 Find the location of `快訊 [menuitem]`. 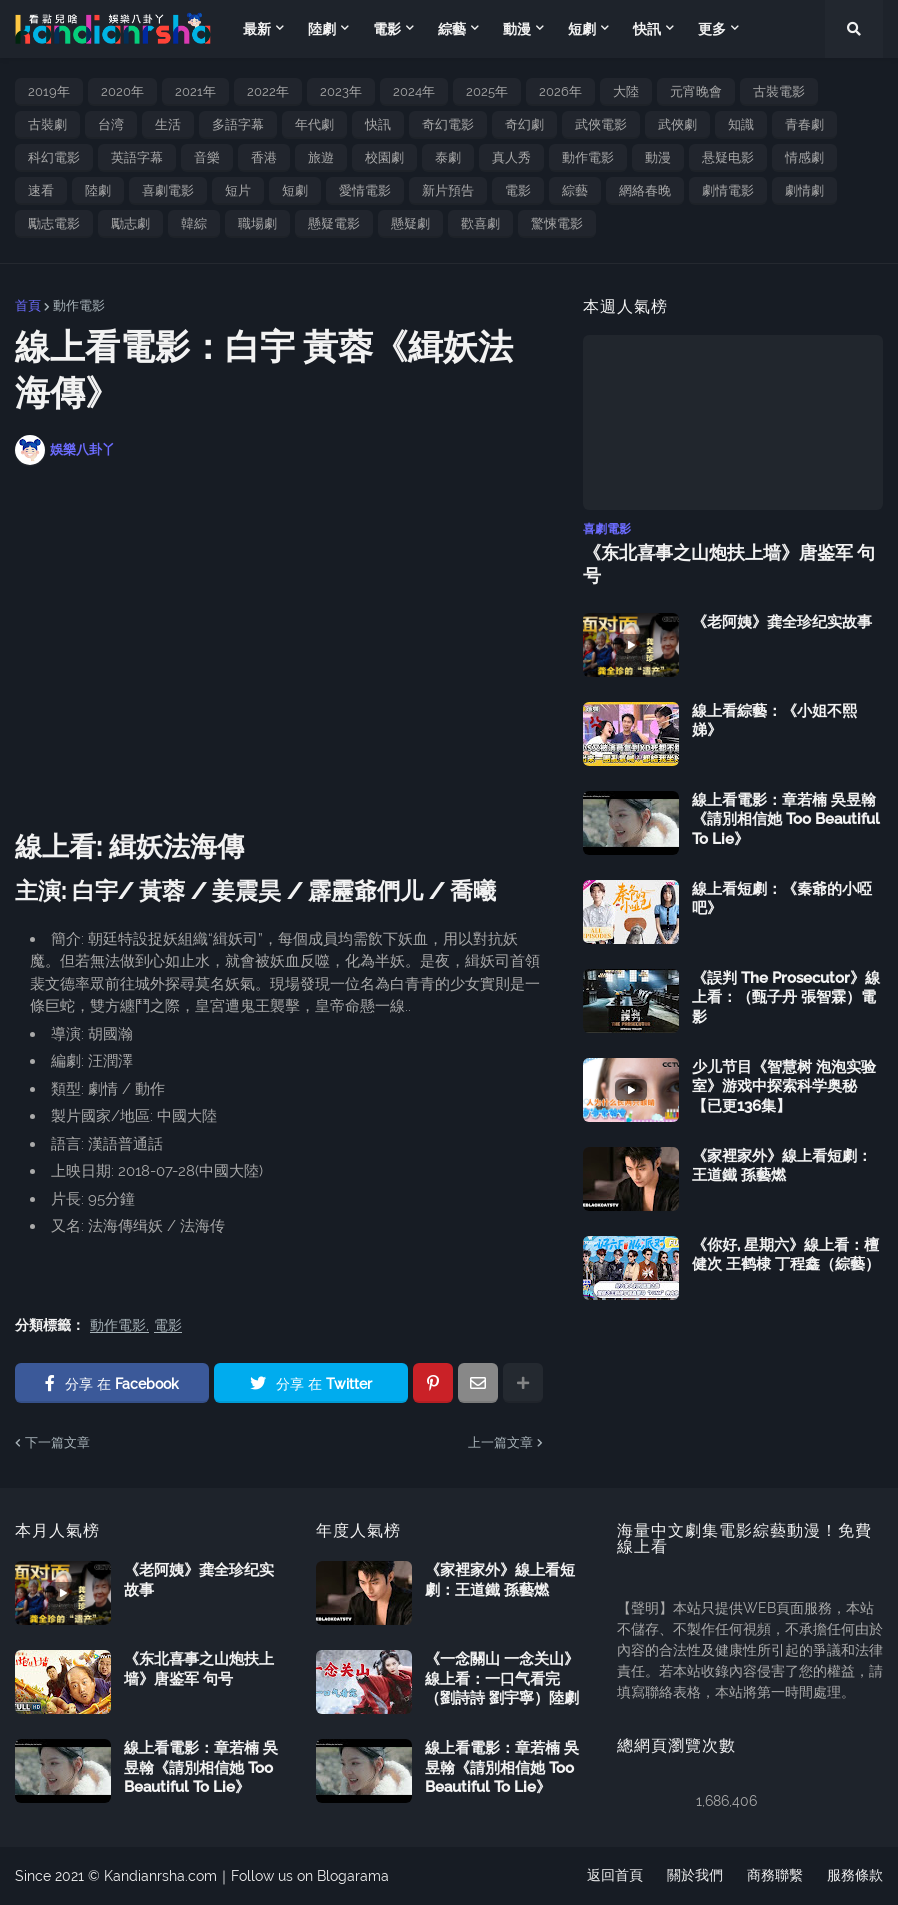

快訊 [menuitem] is located at coordinates (647, 29).